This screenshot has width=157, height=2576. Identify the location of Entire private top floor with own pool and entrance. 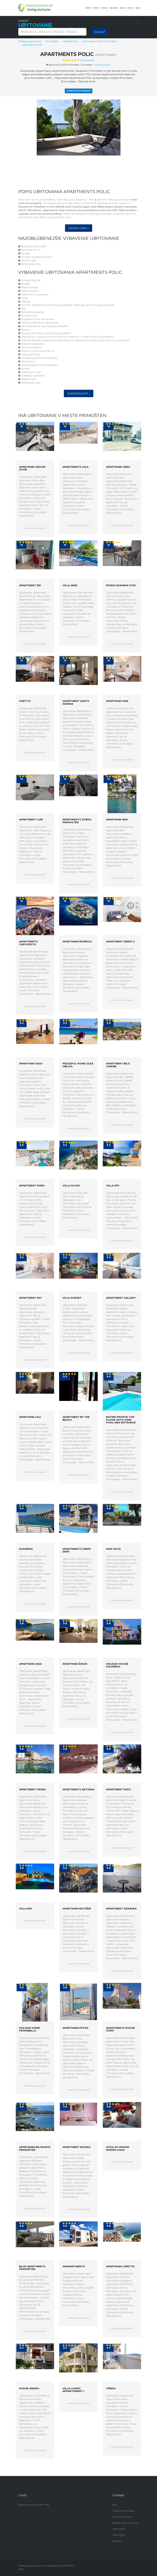
(121, 1420).